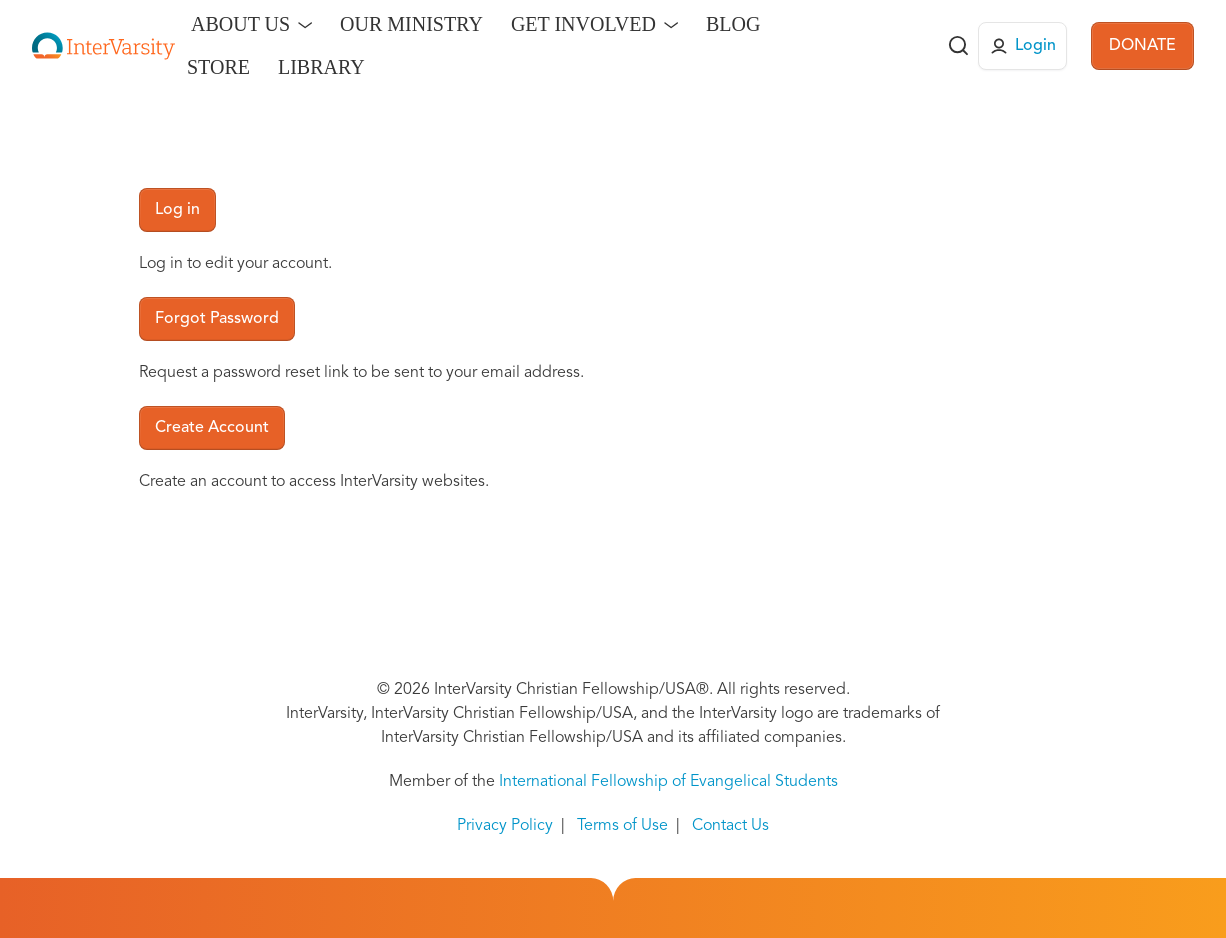 This screenshot has width=1226, height=938. I want to click on Our Ministry, so click(411, 24).